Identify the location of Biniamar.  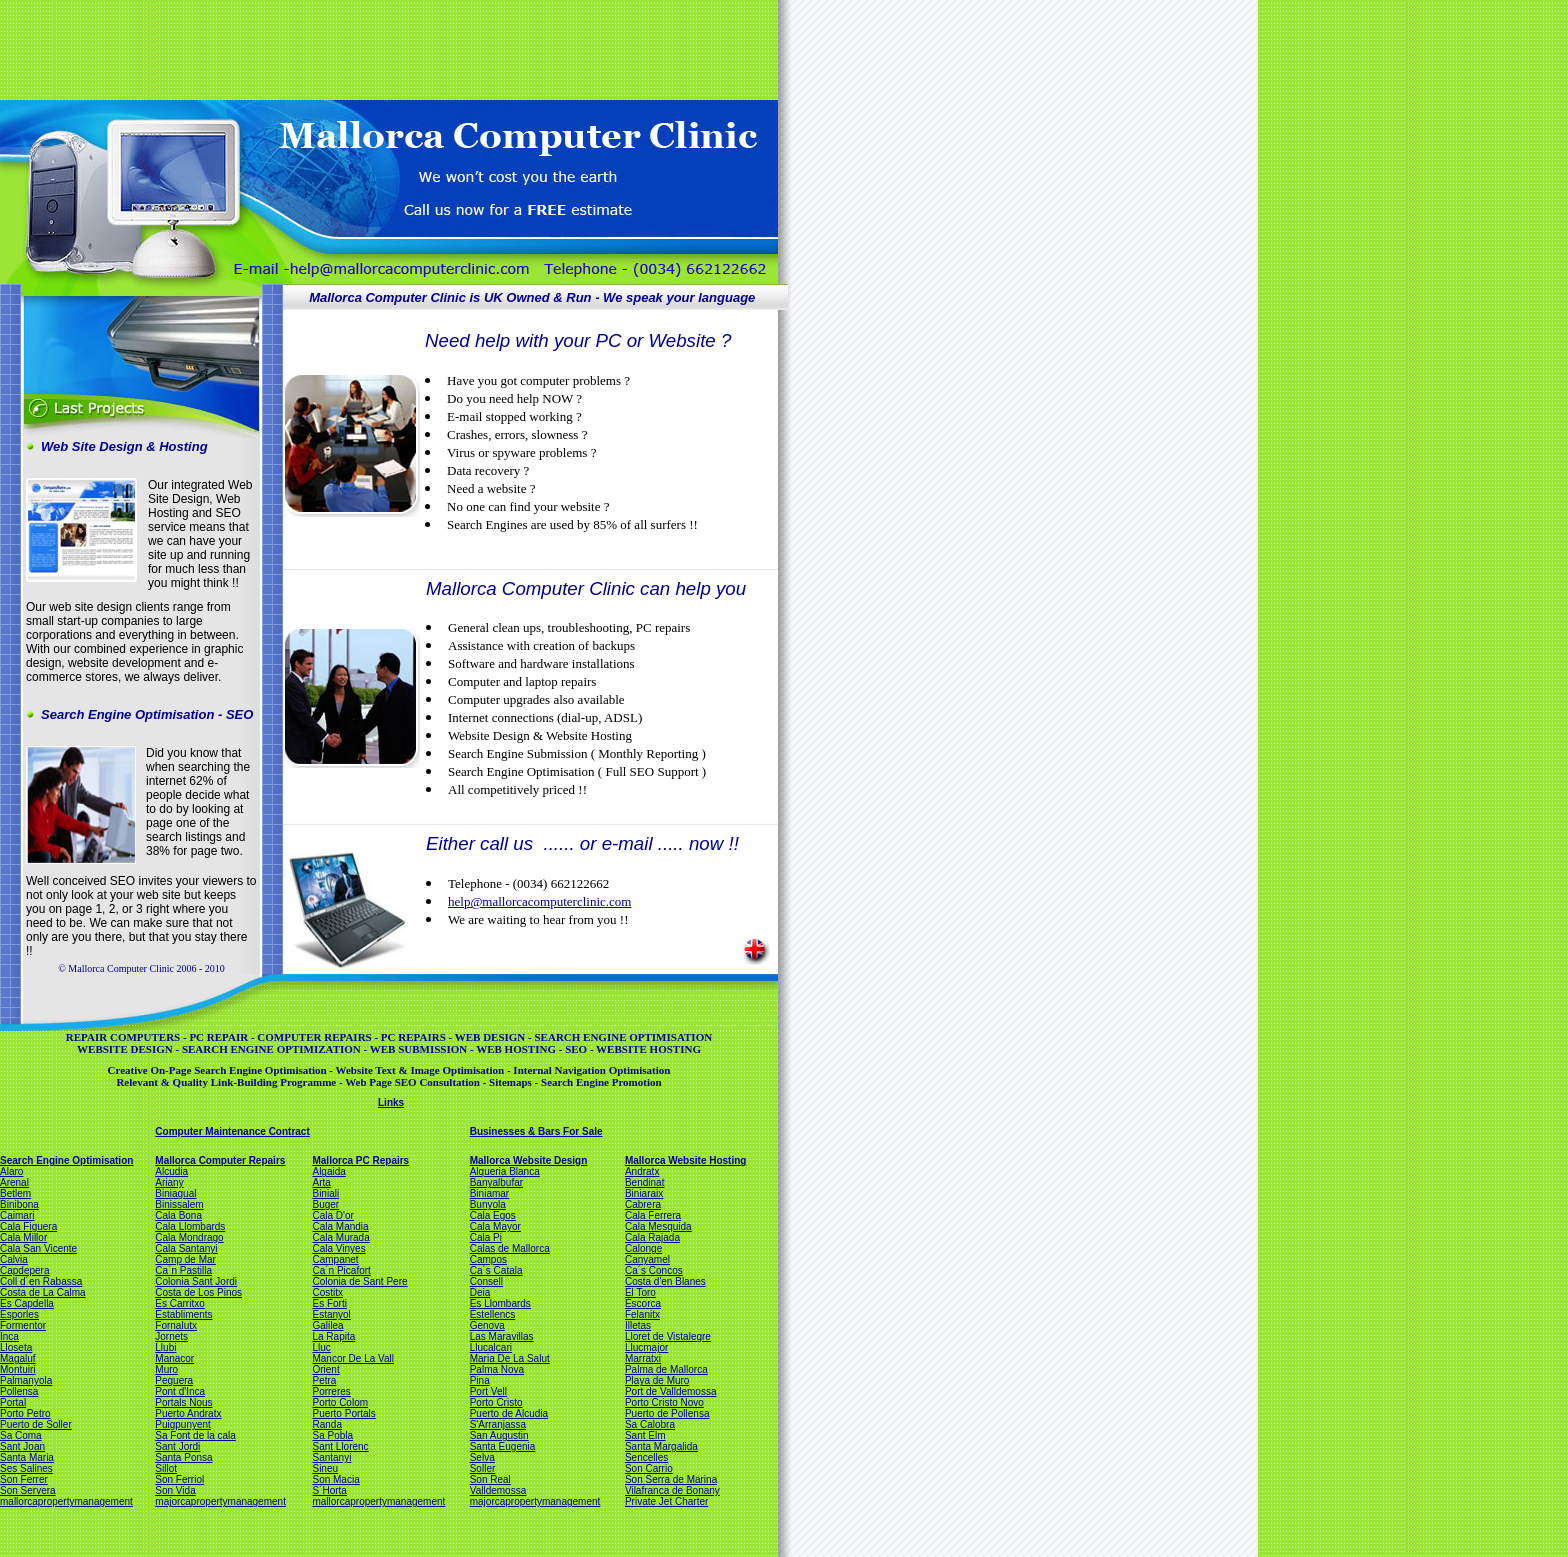
(489, 1193).